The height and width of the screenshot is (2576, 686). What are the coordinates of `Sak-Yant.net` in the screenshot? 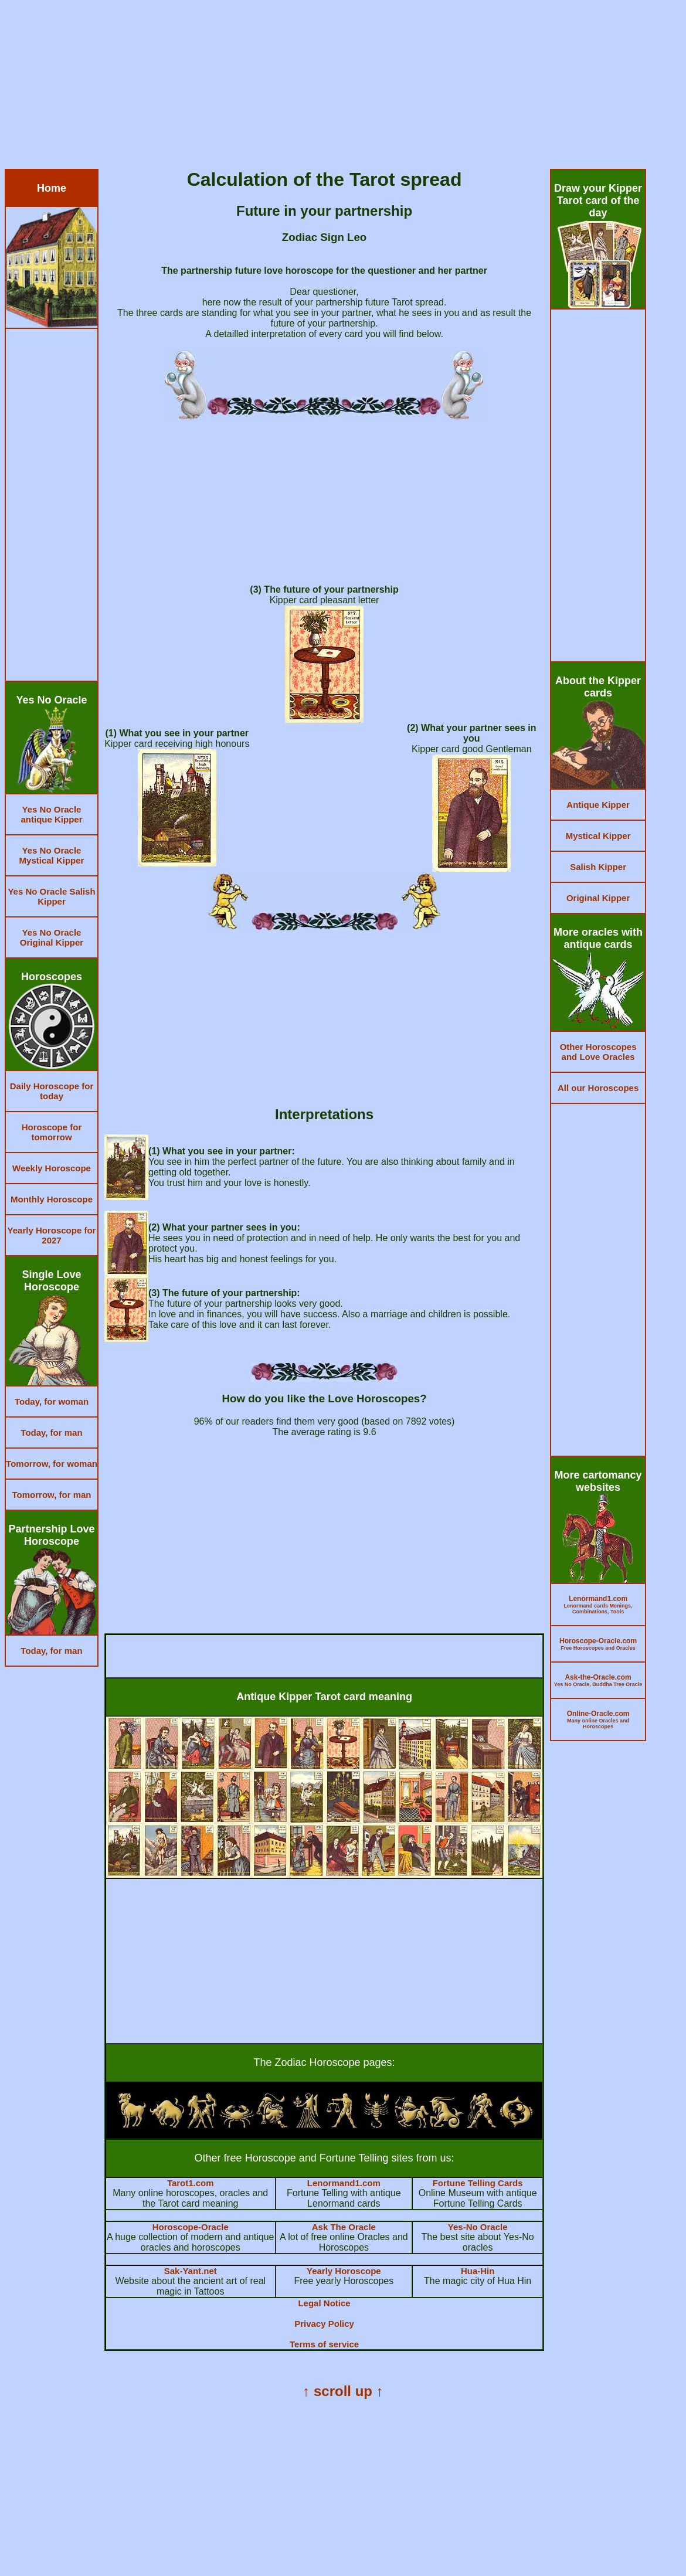 It's located at (190, 2271).